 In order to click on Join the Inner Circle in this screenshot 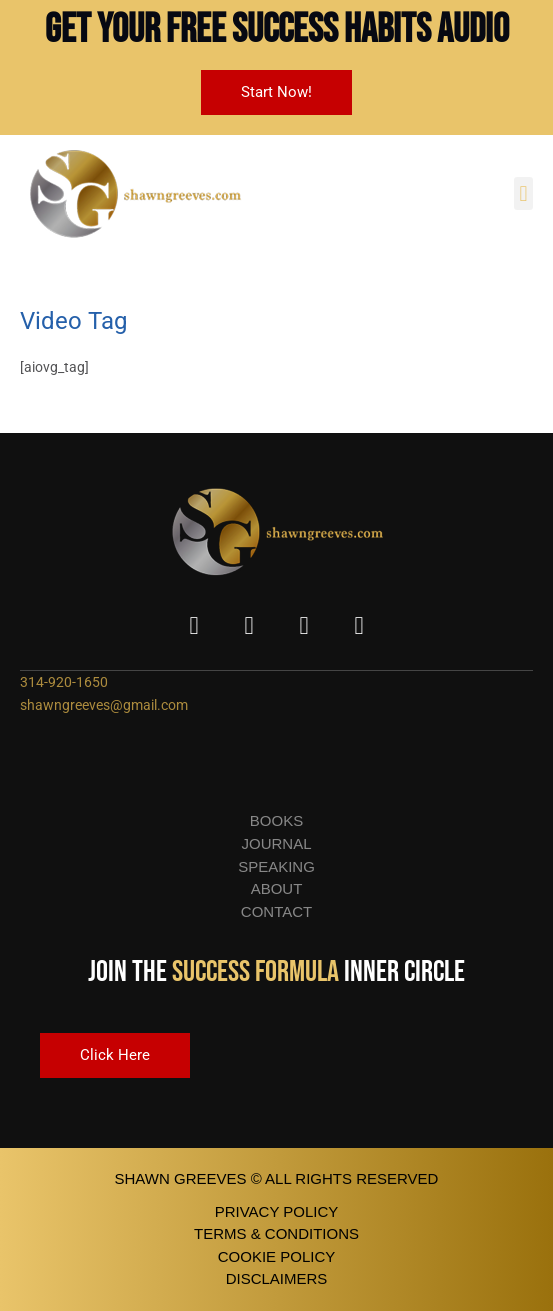, I will do `click(276, 972)`.